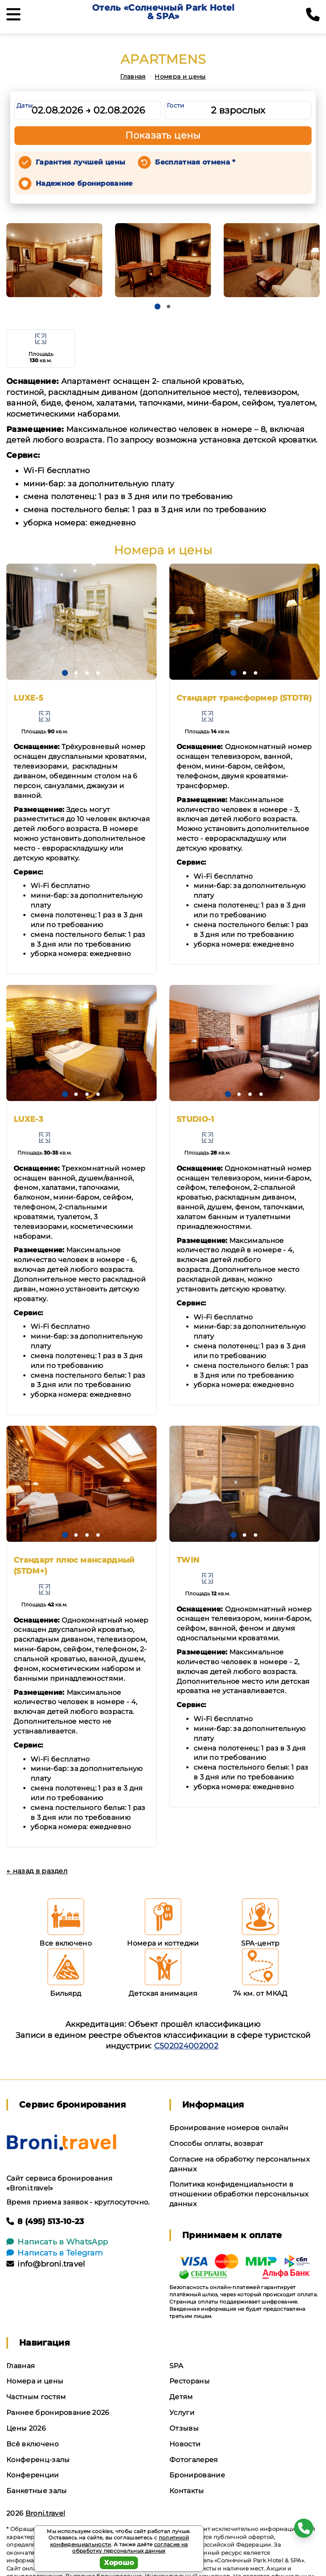 The image size is (326, 2576). Describe the element at coordinates (188, 1560) in the screenshot. I see `TWIN` at that location.